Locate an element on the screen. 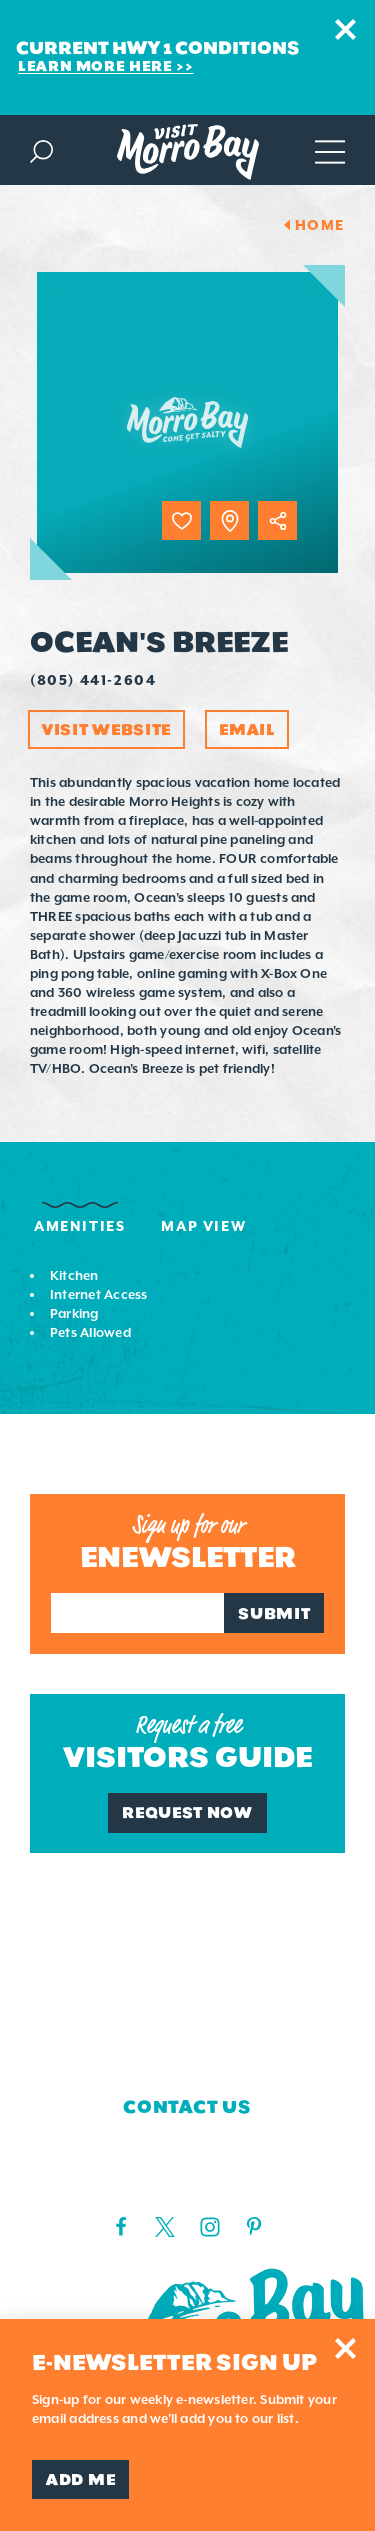  Board of Directors is located at coordinates (187, 1998).